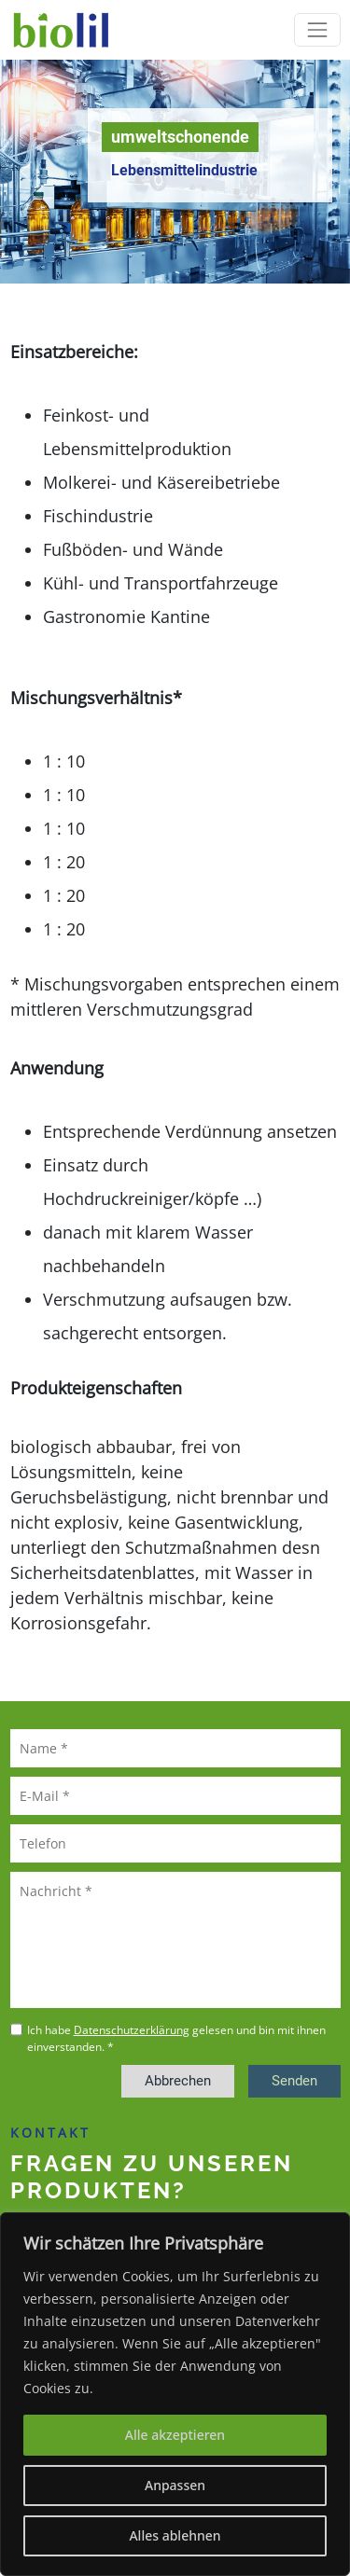 This screenshot has height=2576, width=350. What do you see at coordinates (131, 2030) in the screenshot?
I see `Datenschutzerklärung` at bounding box center [131, 2030].